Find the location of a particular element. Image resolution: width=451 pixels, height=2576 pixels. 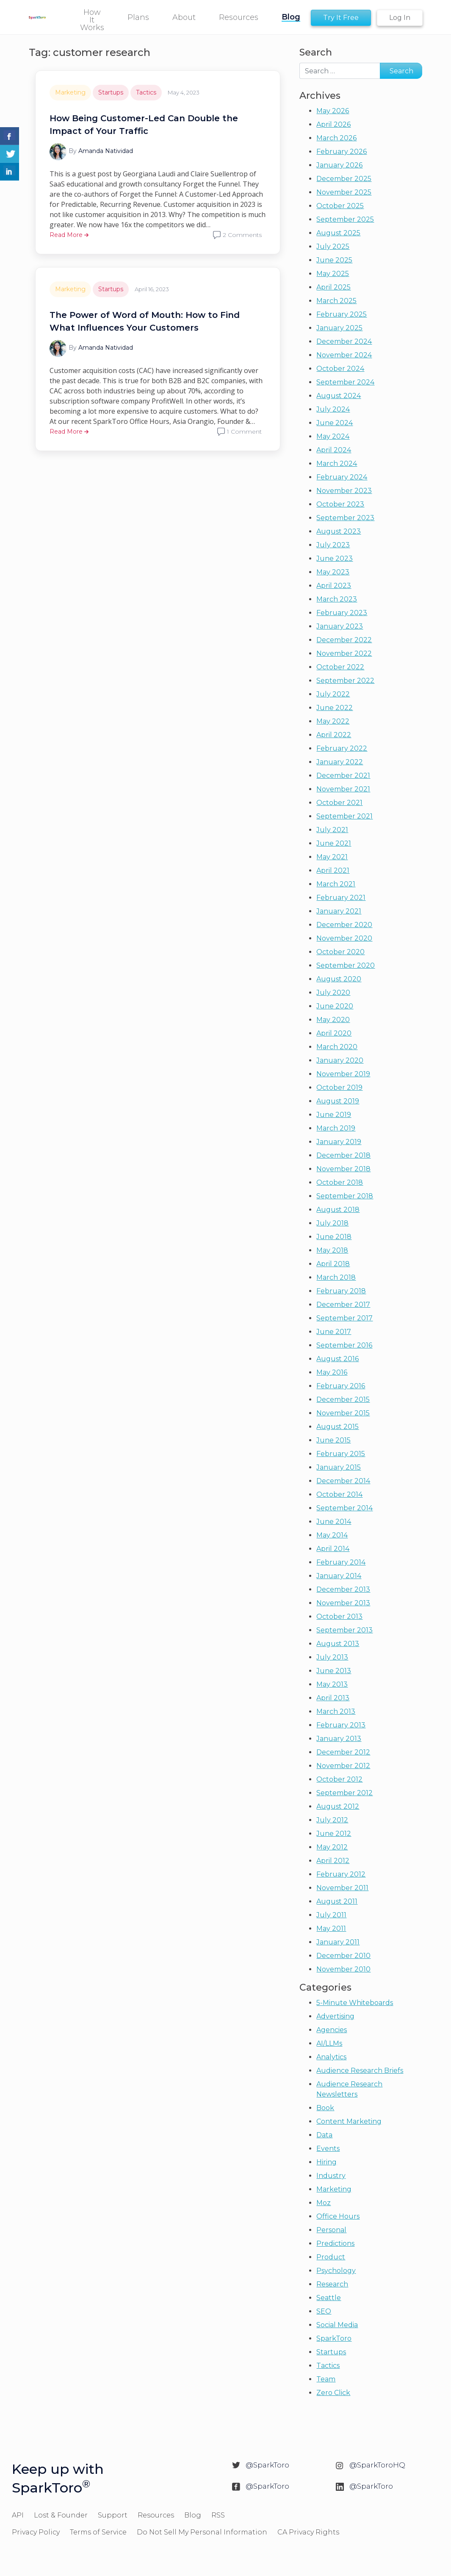

January 2025 is located at coordinates (339, 328).